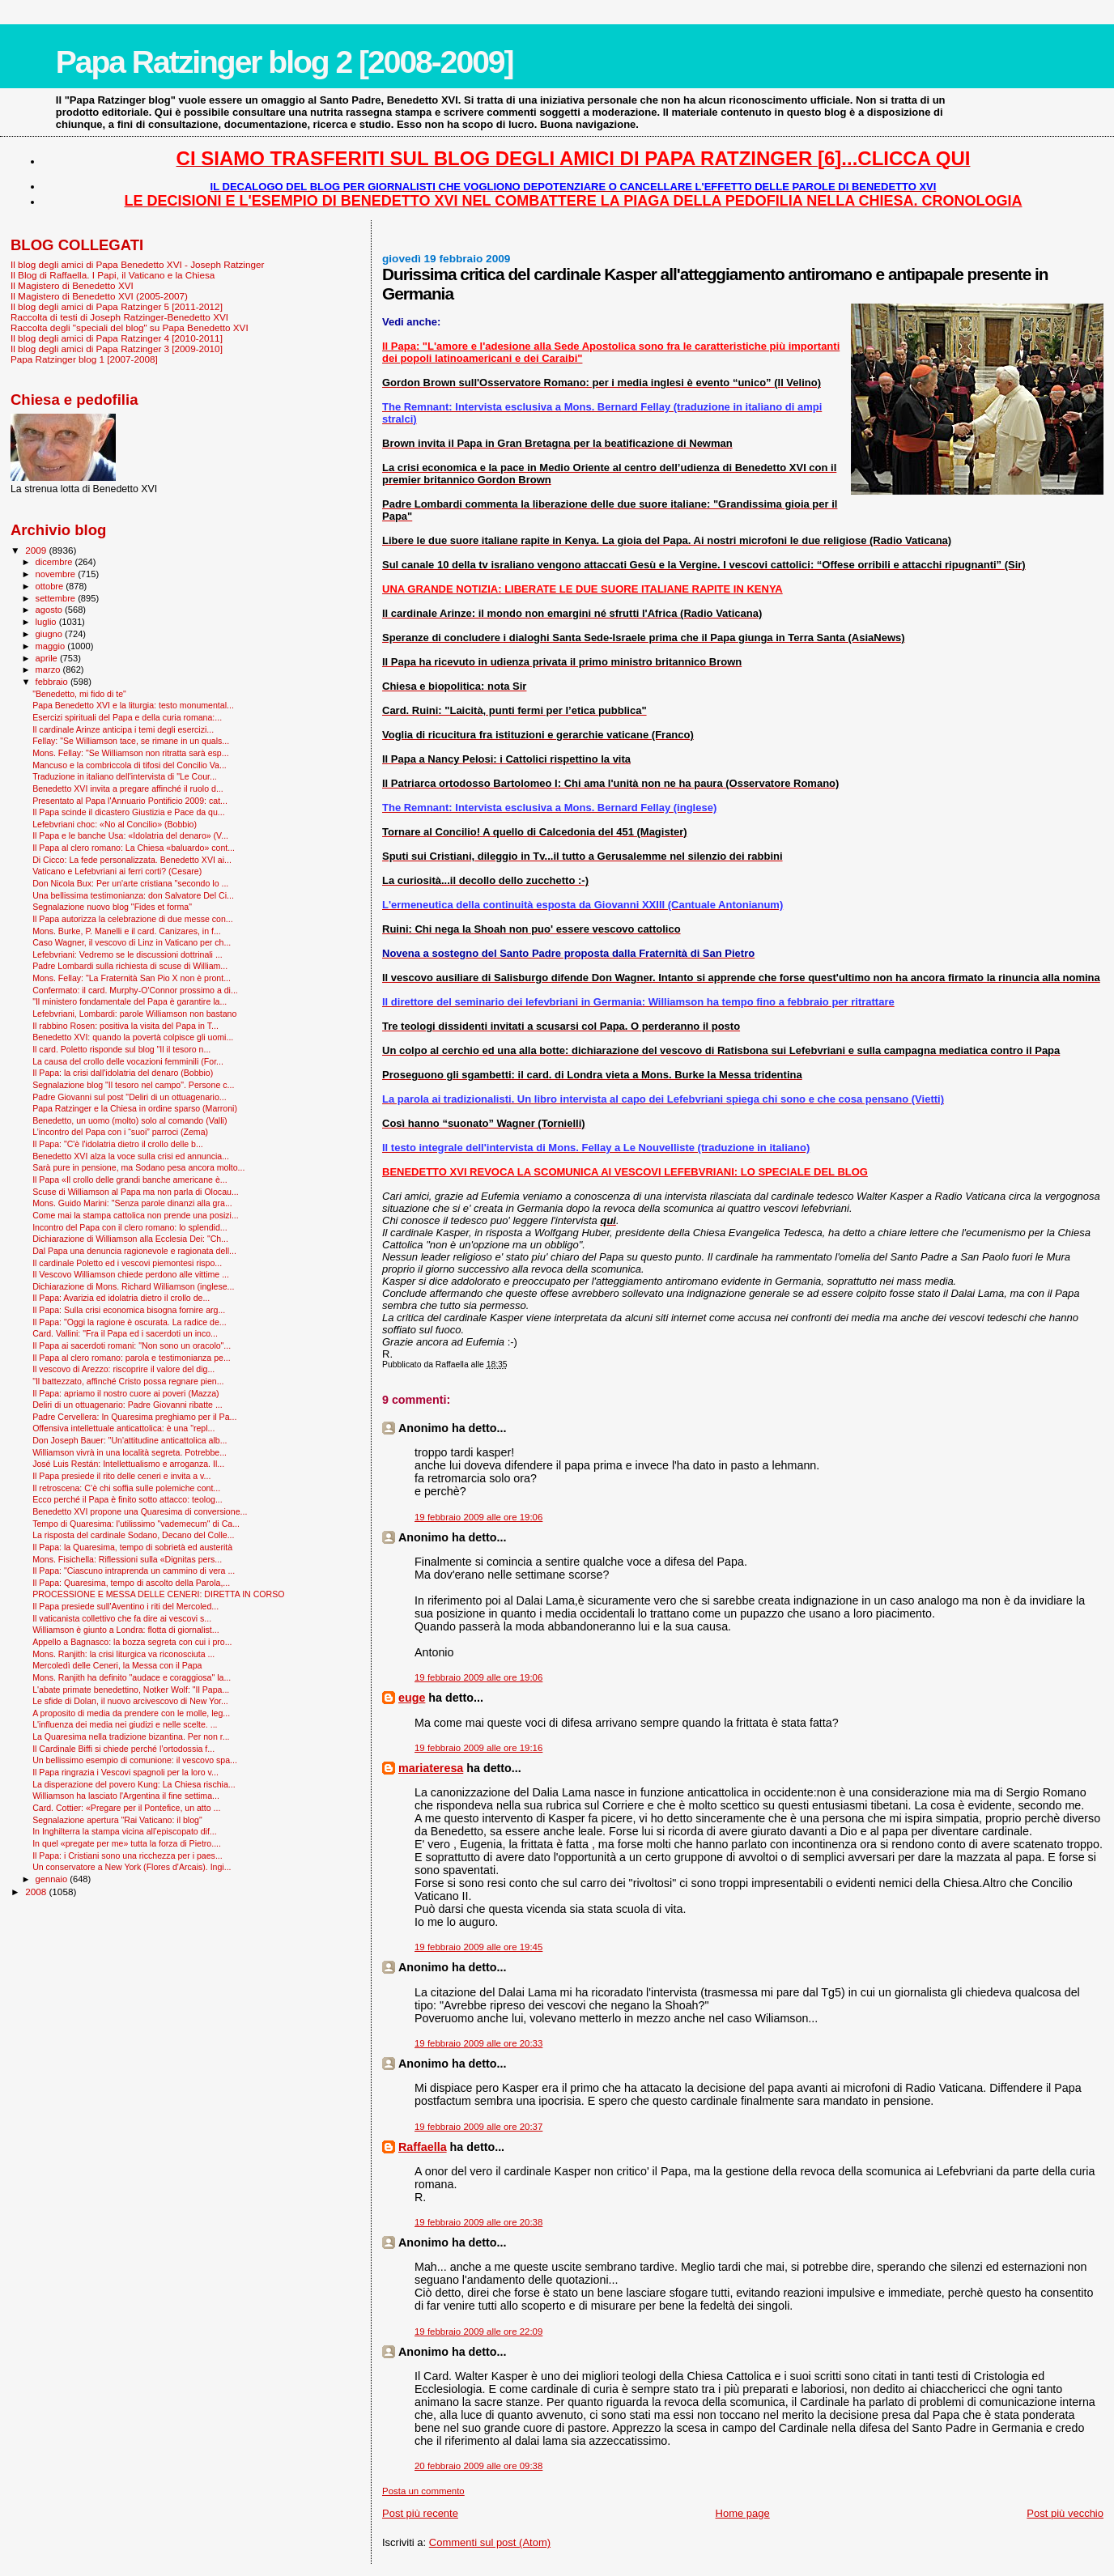  What do you see at coordinates (129, 1097) in the screenshot?
I see `Padre Giovanni sul post "Deliri di un ottuagenario...` at bounding box center [129, 1097].